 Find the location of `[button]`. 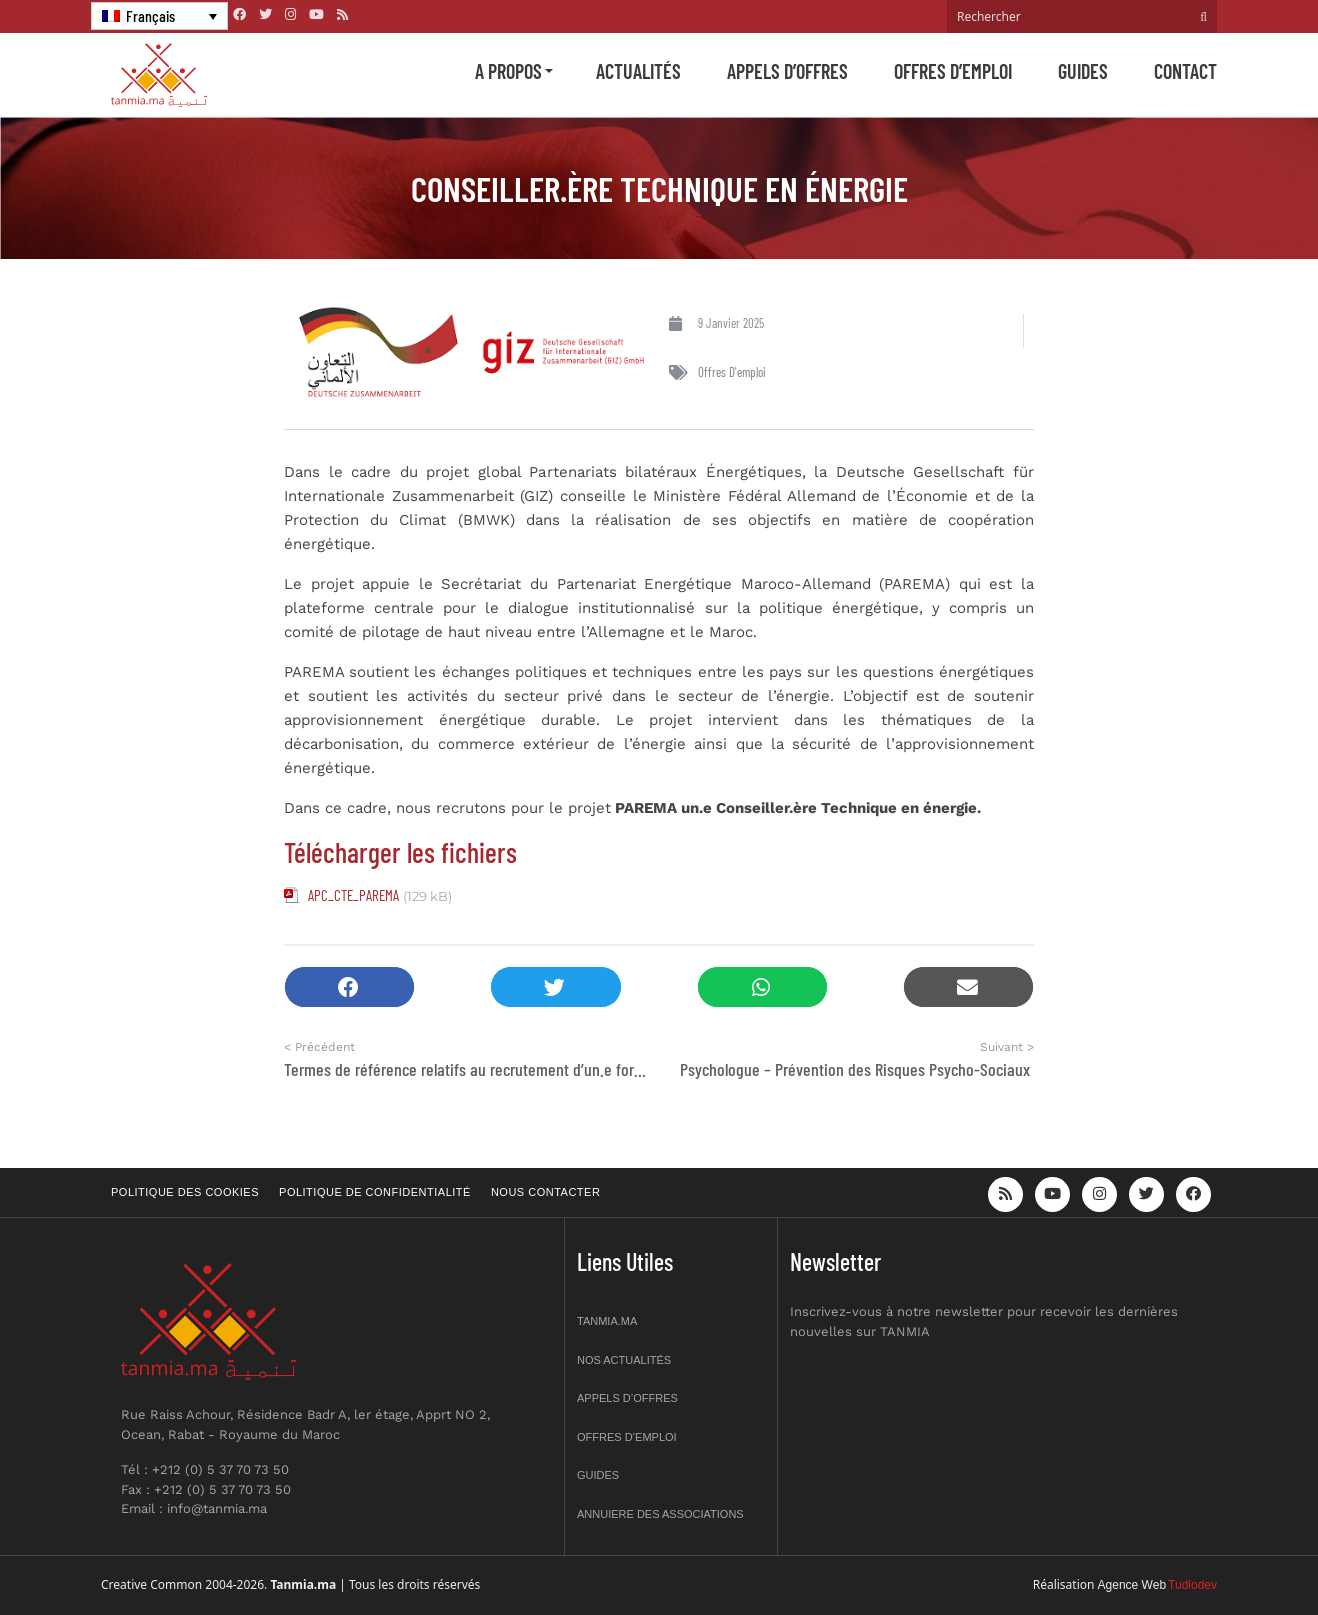

[button] is located at coordinates (349, 987).